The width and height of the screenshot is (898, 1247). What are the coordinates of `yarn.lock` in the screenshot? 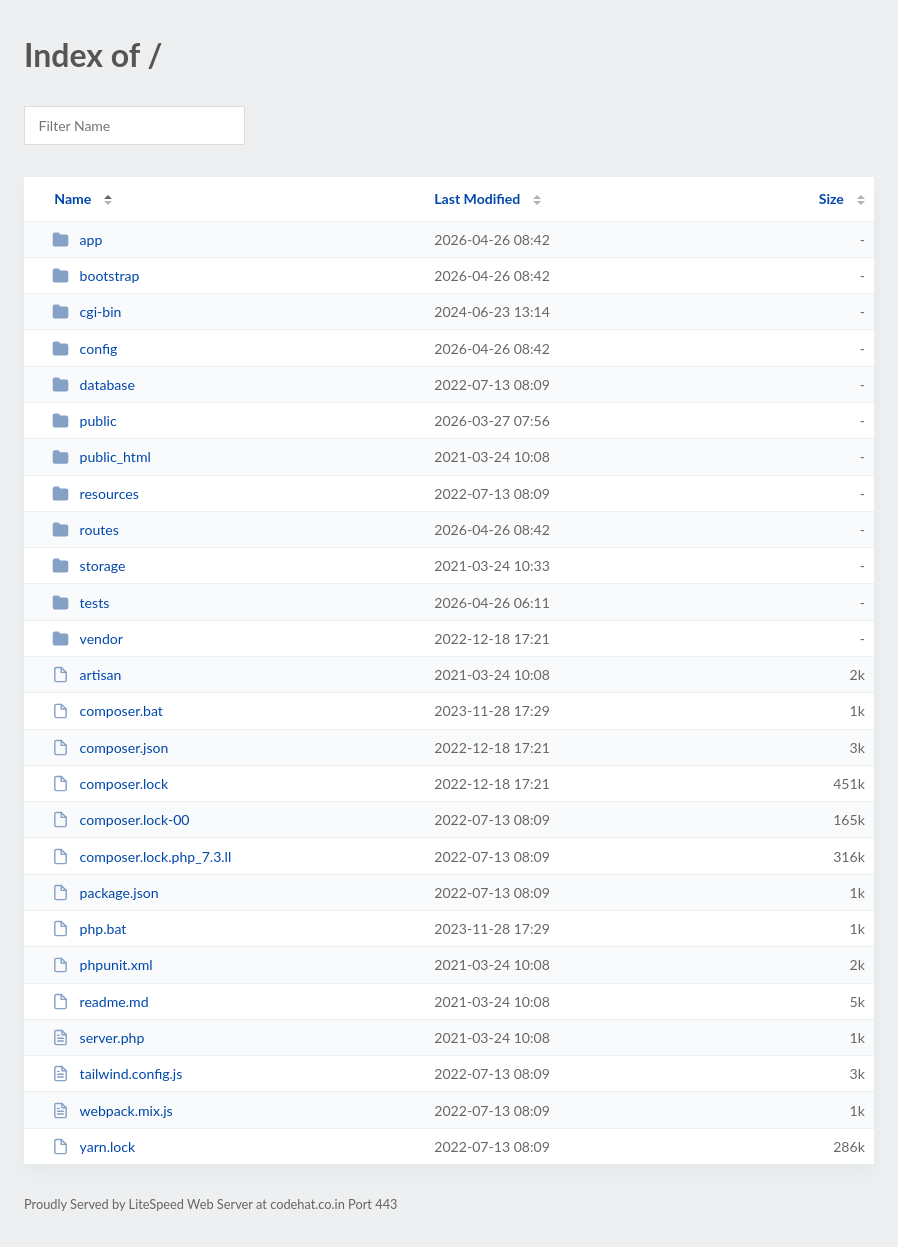 It's located at (93, 1146).